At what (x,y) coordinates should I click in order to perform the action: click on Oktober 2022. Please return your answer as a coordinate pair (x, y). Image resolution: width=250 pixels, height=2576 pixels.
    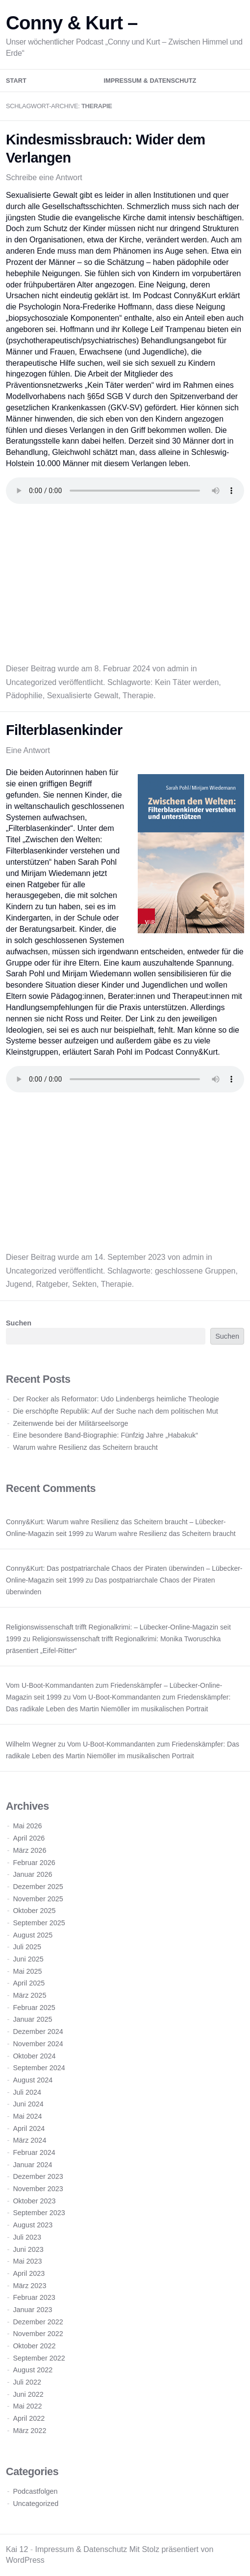
    Looking at the image, I should click on (34, 2346).